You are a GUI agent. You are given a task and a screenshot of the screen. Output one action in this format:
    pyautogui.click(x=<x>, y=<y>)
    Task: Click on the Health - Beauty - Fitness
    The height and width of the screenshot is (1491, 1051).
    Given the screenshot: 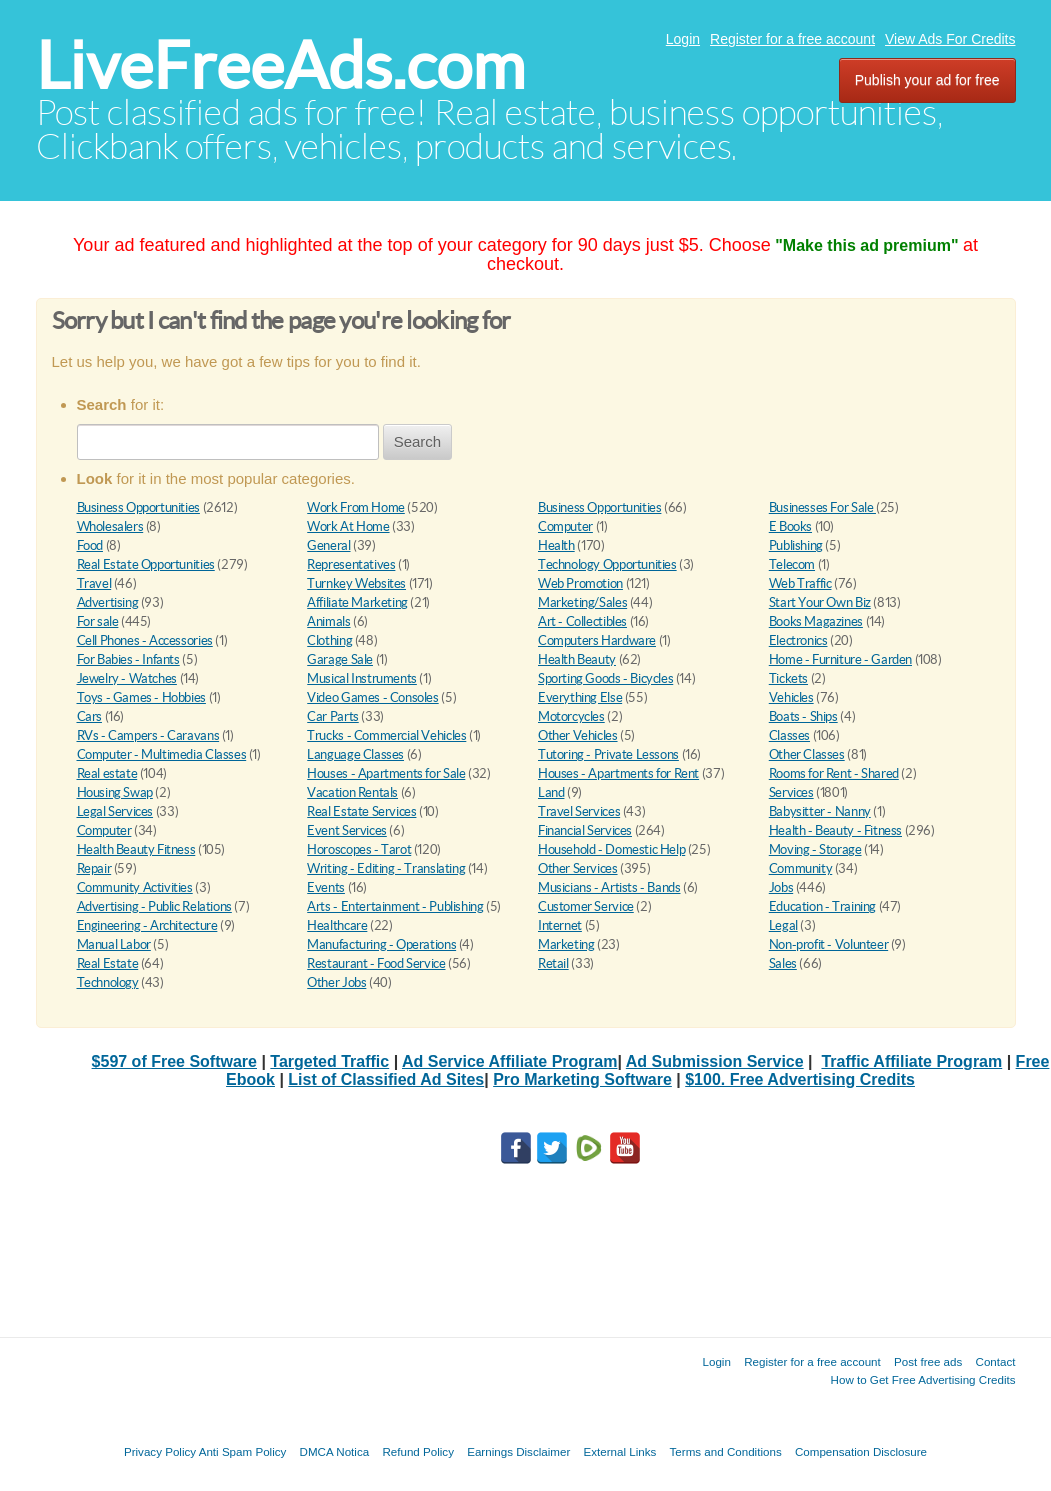 What is the action you would take?
    pyautogui.click(x=835, y=830)
    